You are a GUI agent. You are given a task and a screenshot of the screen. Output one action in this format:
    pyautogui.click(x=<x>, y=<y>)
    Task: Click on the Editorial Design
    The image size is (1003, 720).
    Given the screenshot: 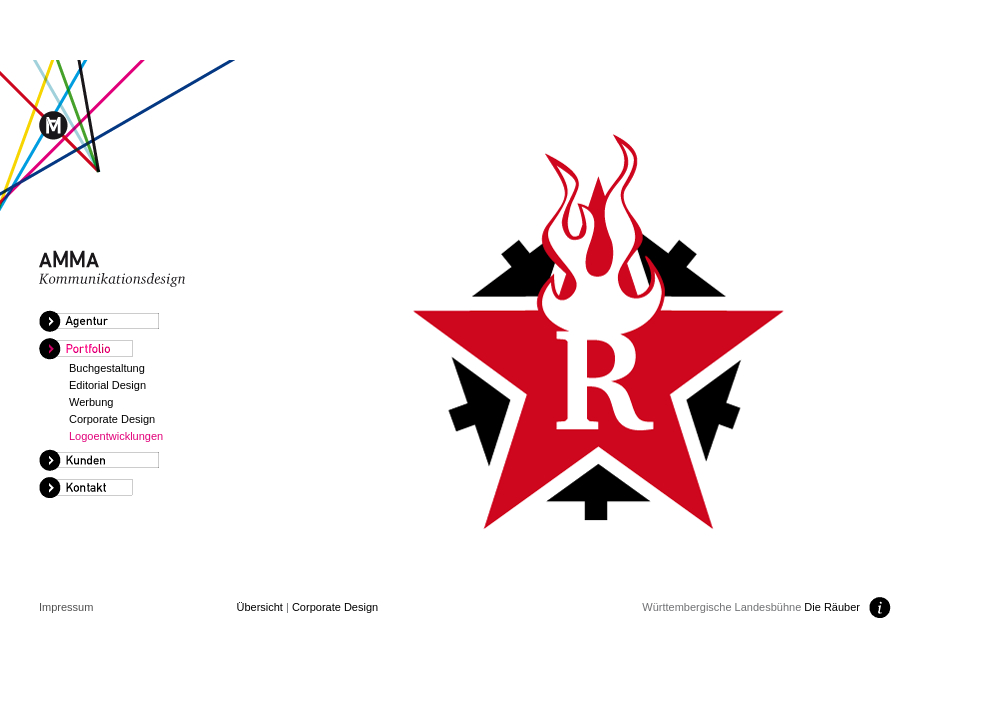 What is the action you would take?
    pyautogui.click(x=107, y=385)
    